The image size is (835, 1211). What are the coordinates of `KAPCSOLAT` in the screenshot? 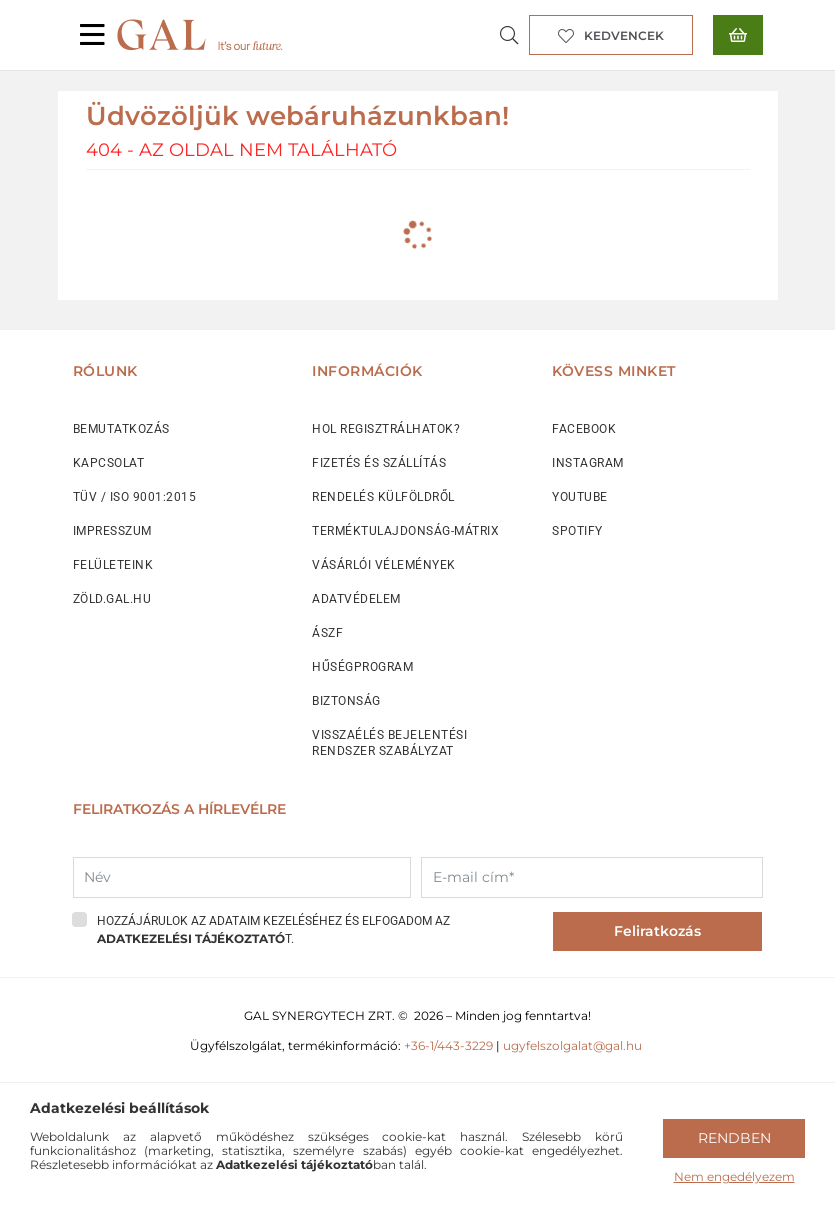 It's located at (109, 463).